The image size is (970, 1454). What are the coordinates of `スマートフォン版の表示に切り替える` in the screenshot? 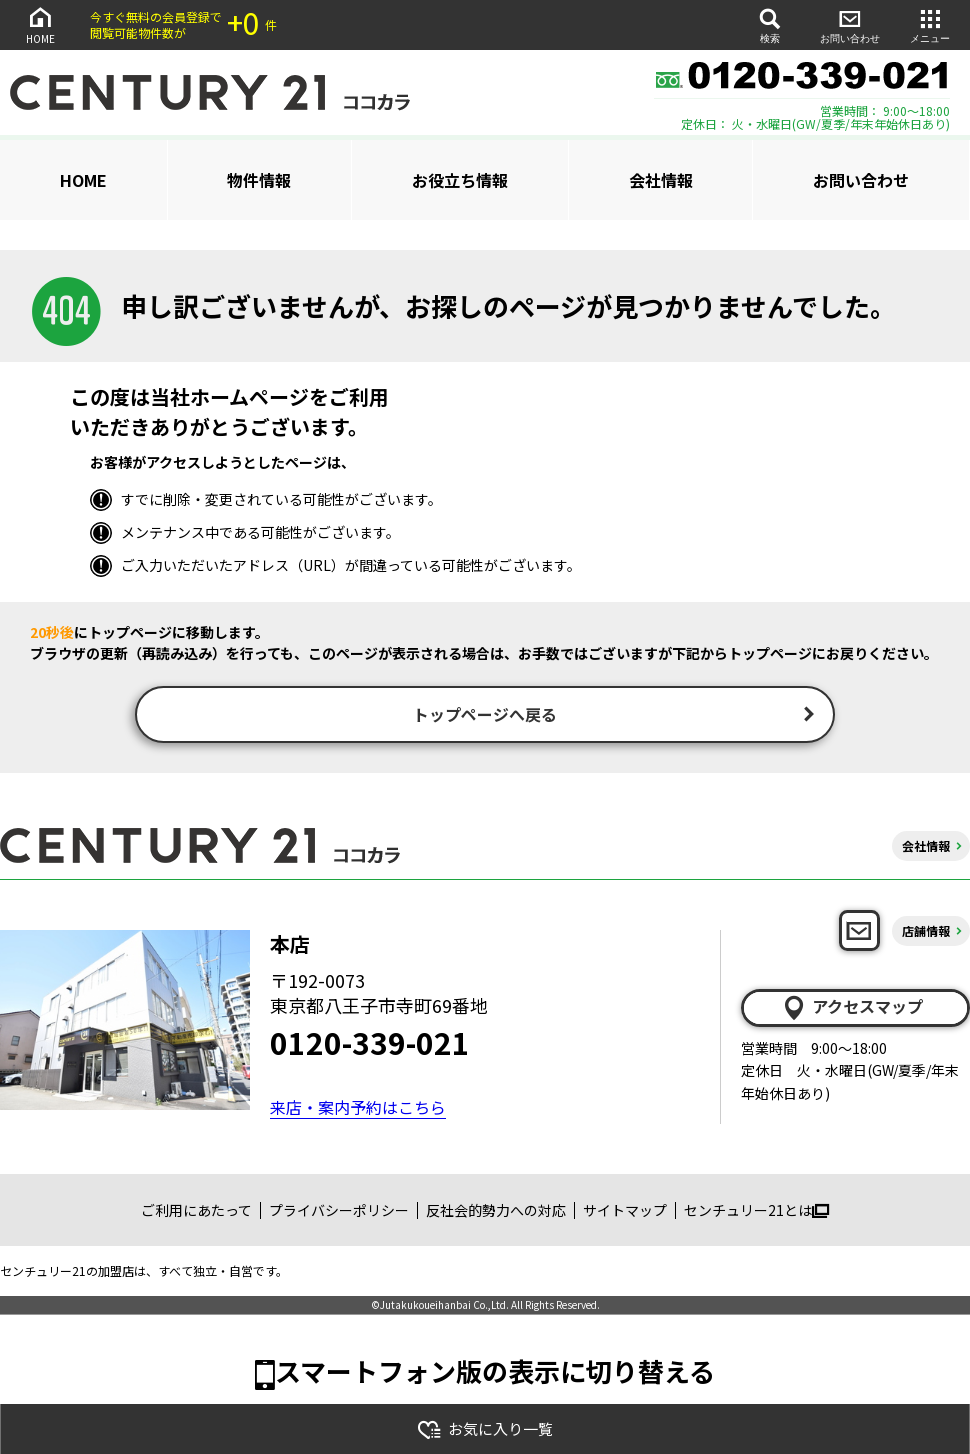 It's located at (495, 1372).